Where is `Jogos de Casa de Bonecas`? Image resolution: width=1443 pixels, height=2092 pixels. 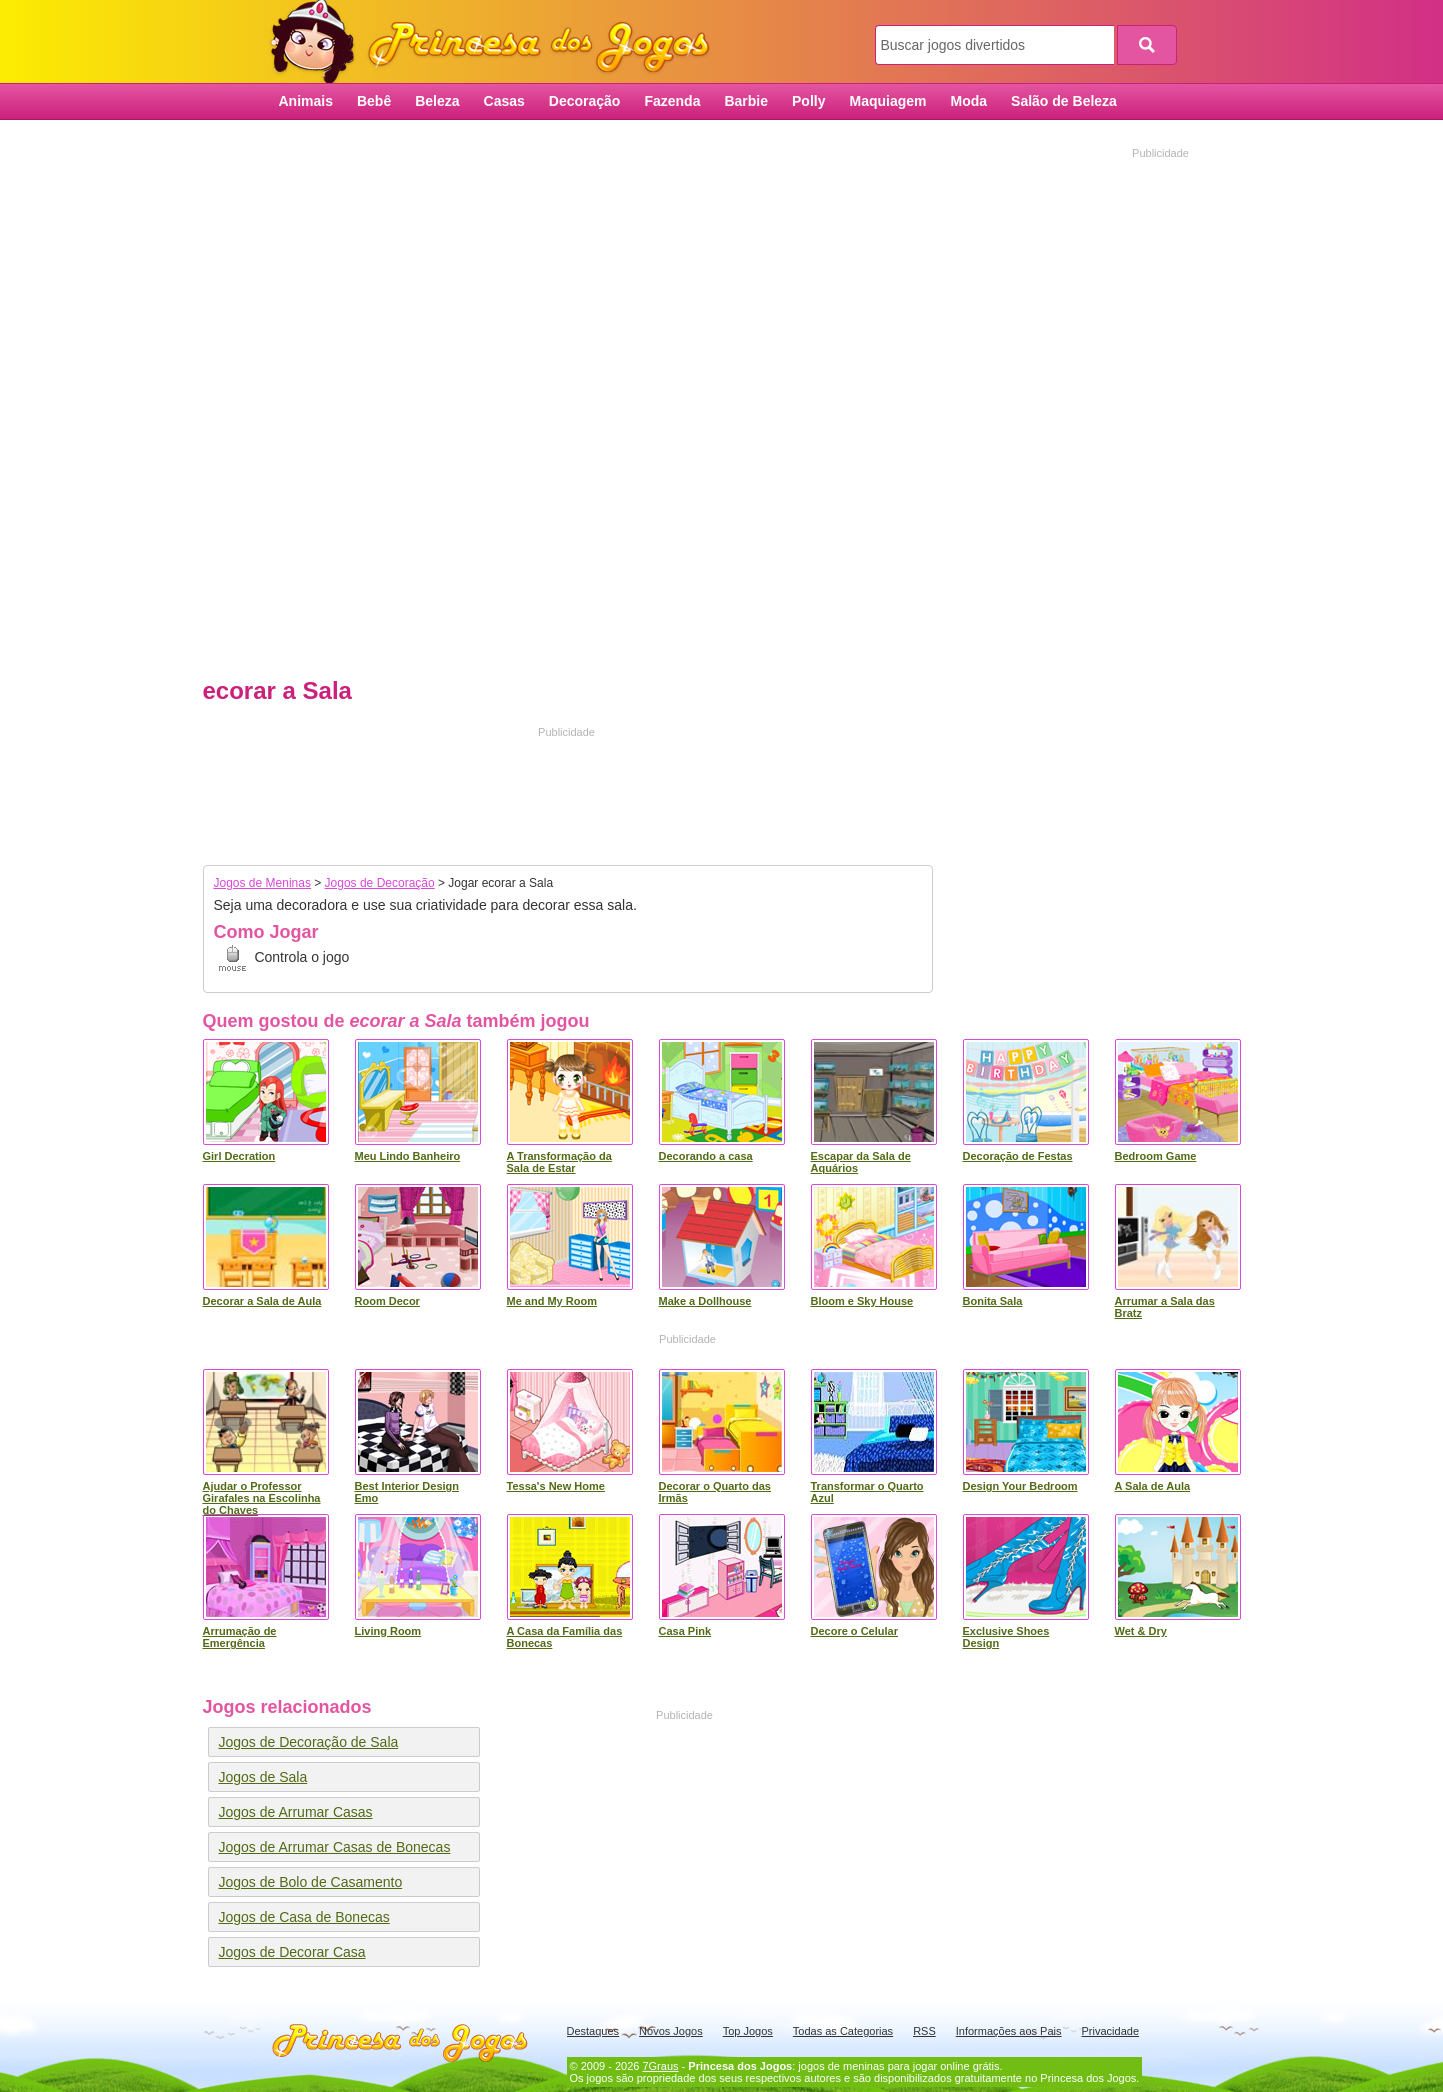 Jogos de Casa de Bonecas is located at coordinates (304, 1917).